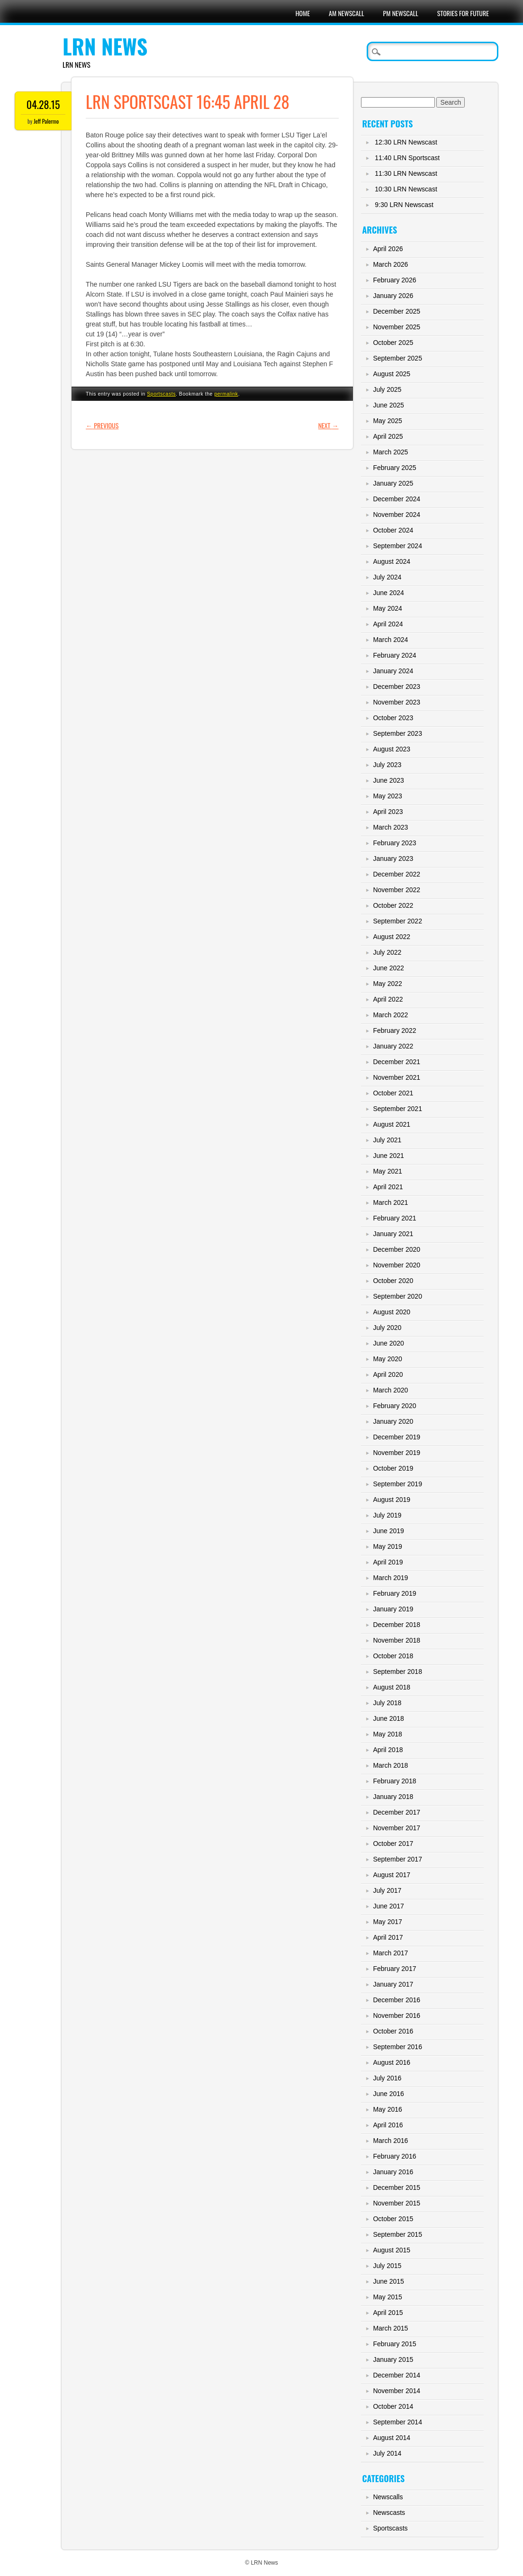  What do you see at coordinates (388, 999) in the screenshot?
I see `April 2022` at bounding box center [388, 999].